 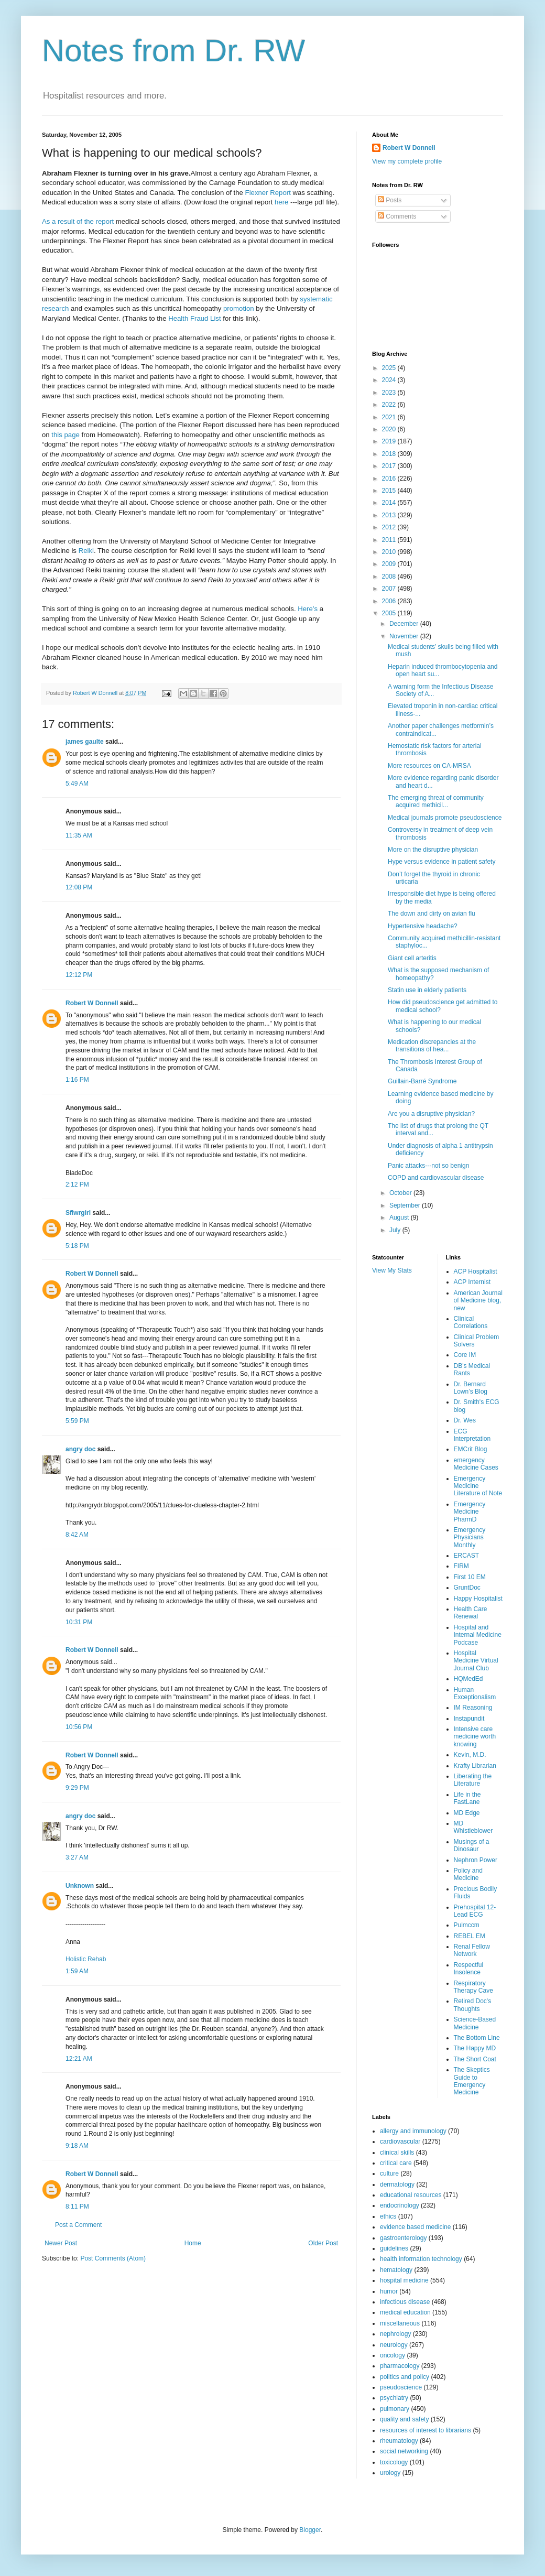 What do you see at coordinates (390, 404) in the screenshot?
I see `2022` at bounding box center [390, 404].